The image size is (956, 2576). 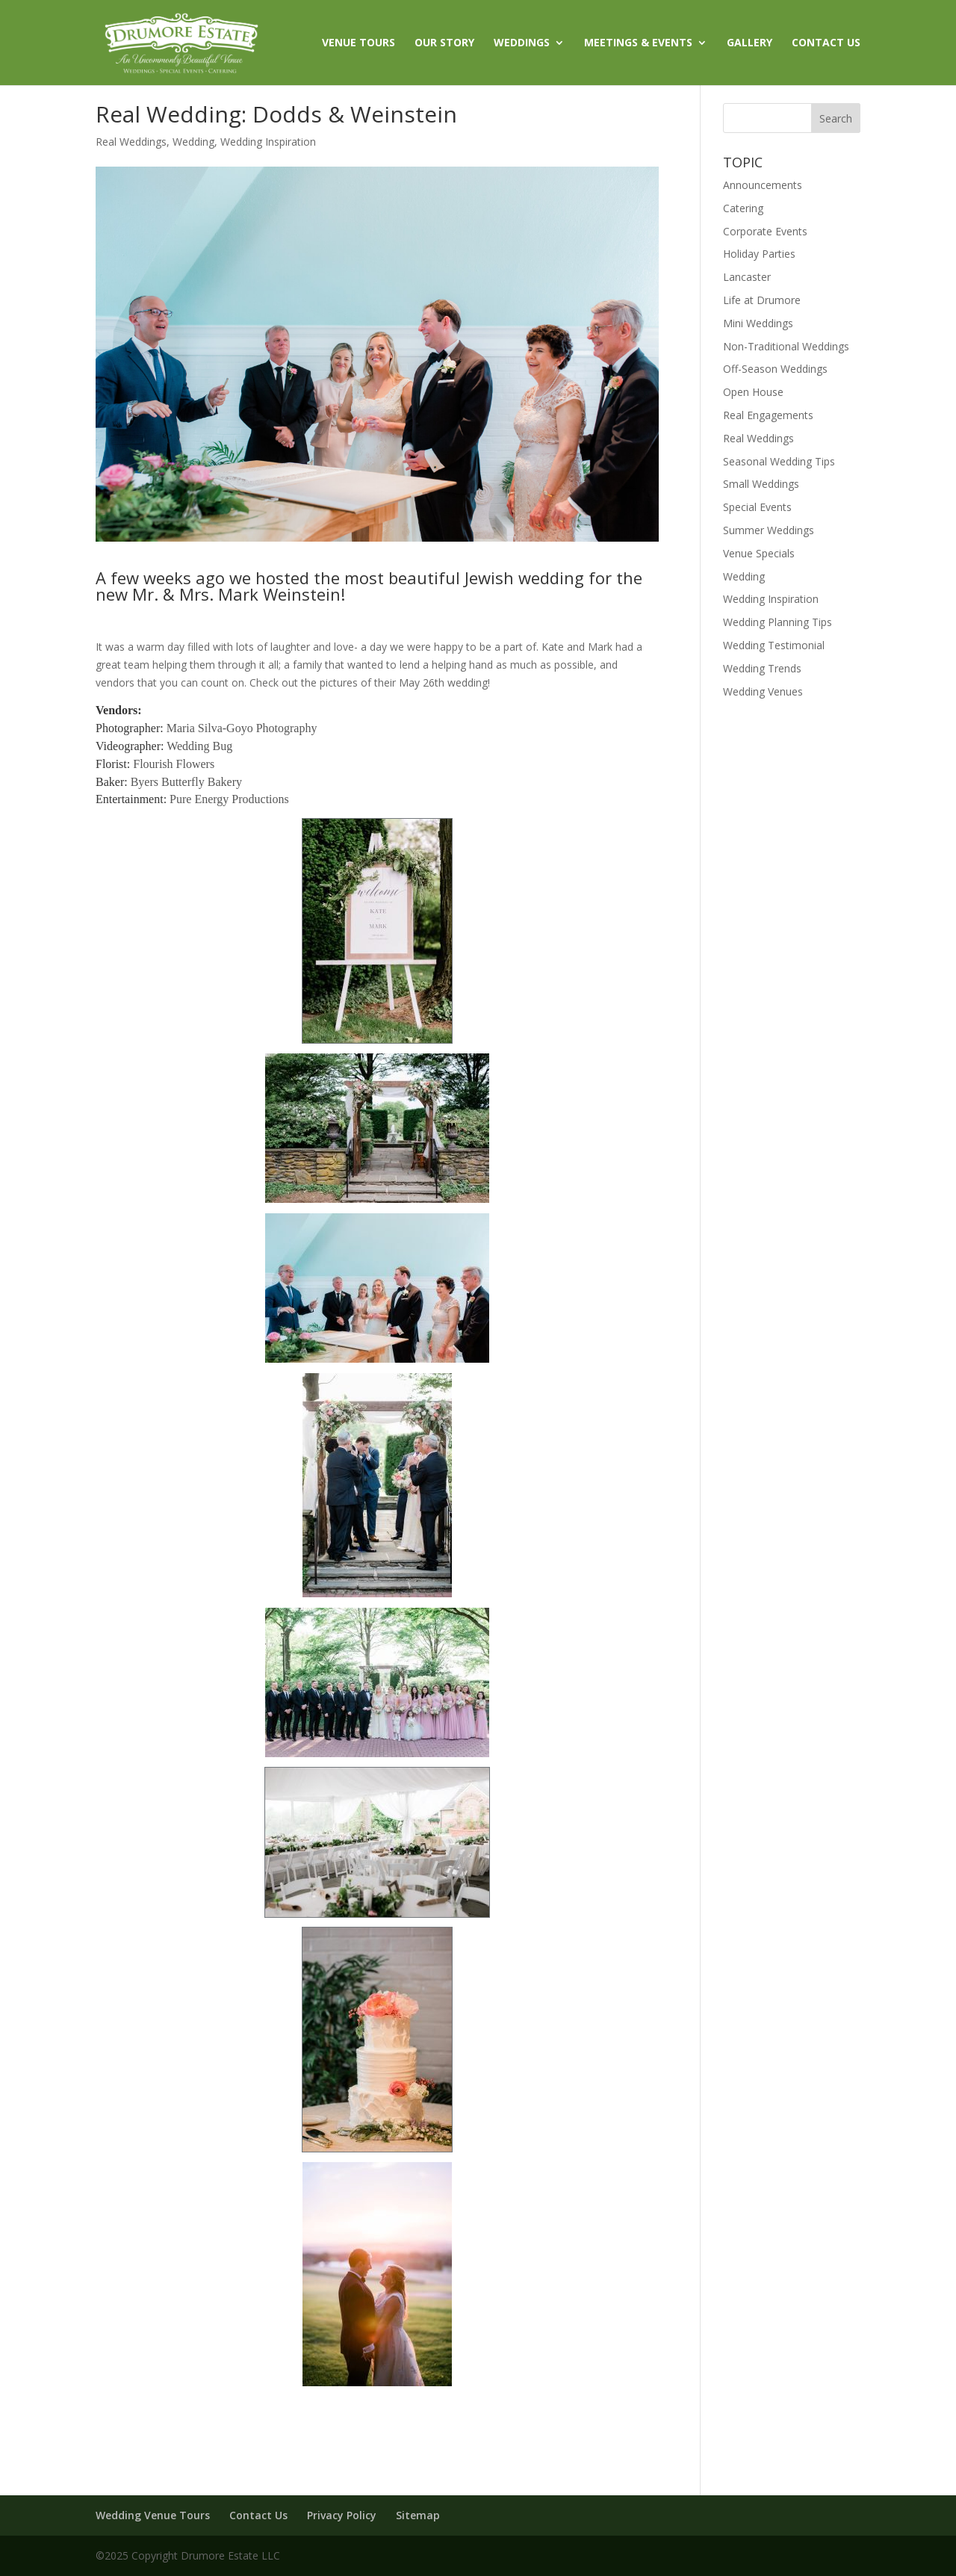 What do you see at coordinates (199, 746) in the screenshot?
I see `Wedding Bug` at bounding box center [199, 746].